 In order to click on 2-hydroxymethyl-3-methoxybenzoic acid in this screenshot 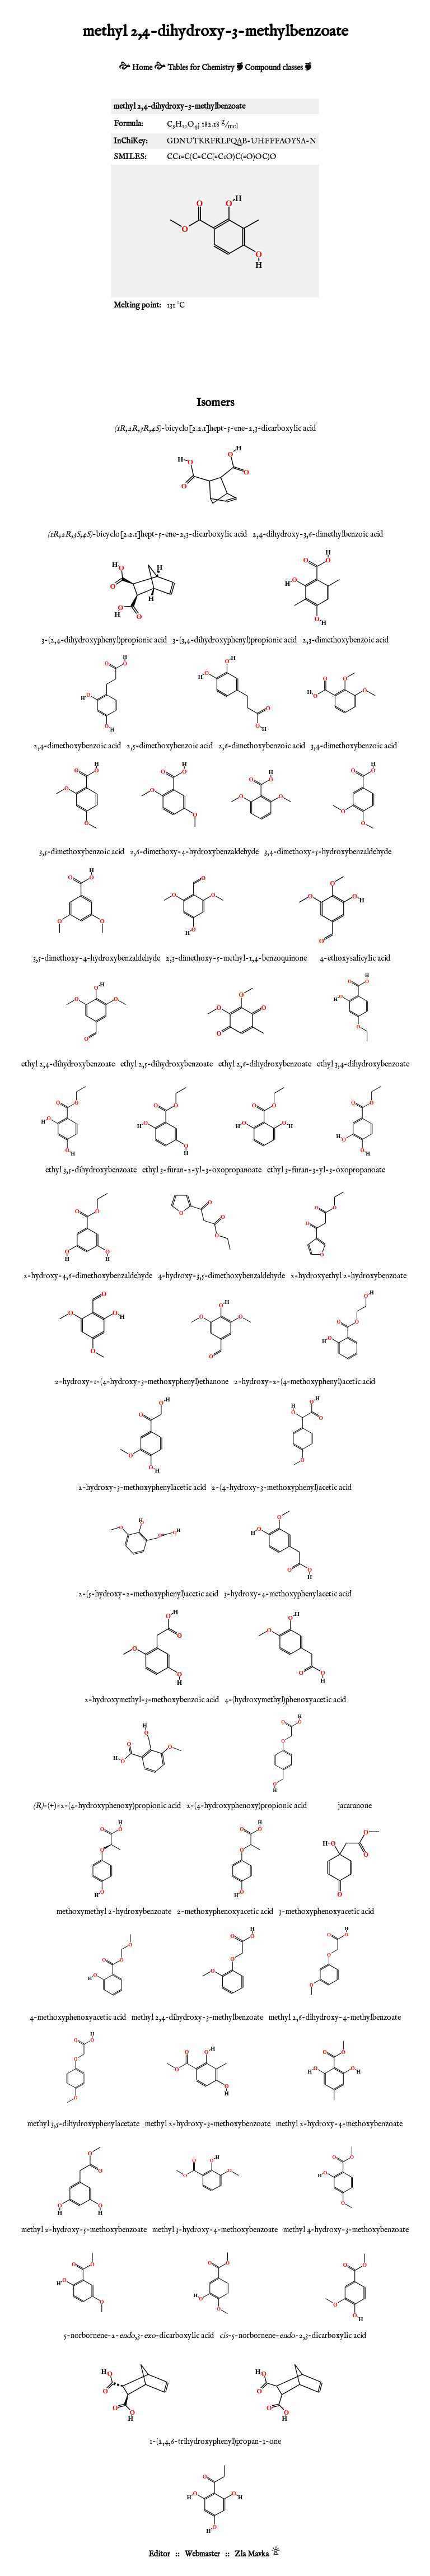, I will do `click(152, 1700)`.